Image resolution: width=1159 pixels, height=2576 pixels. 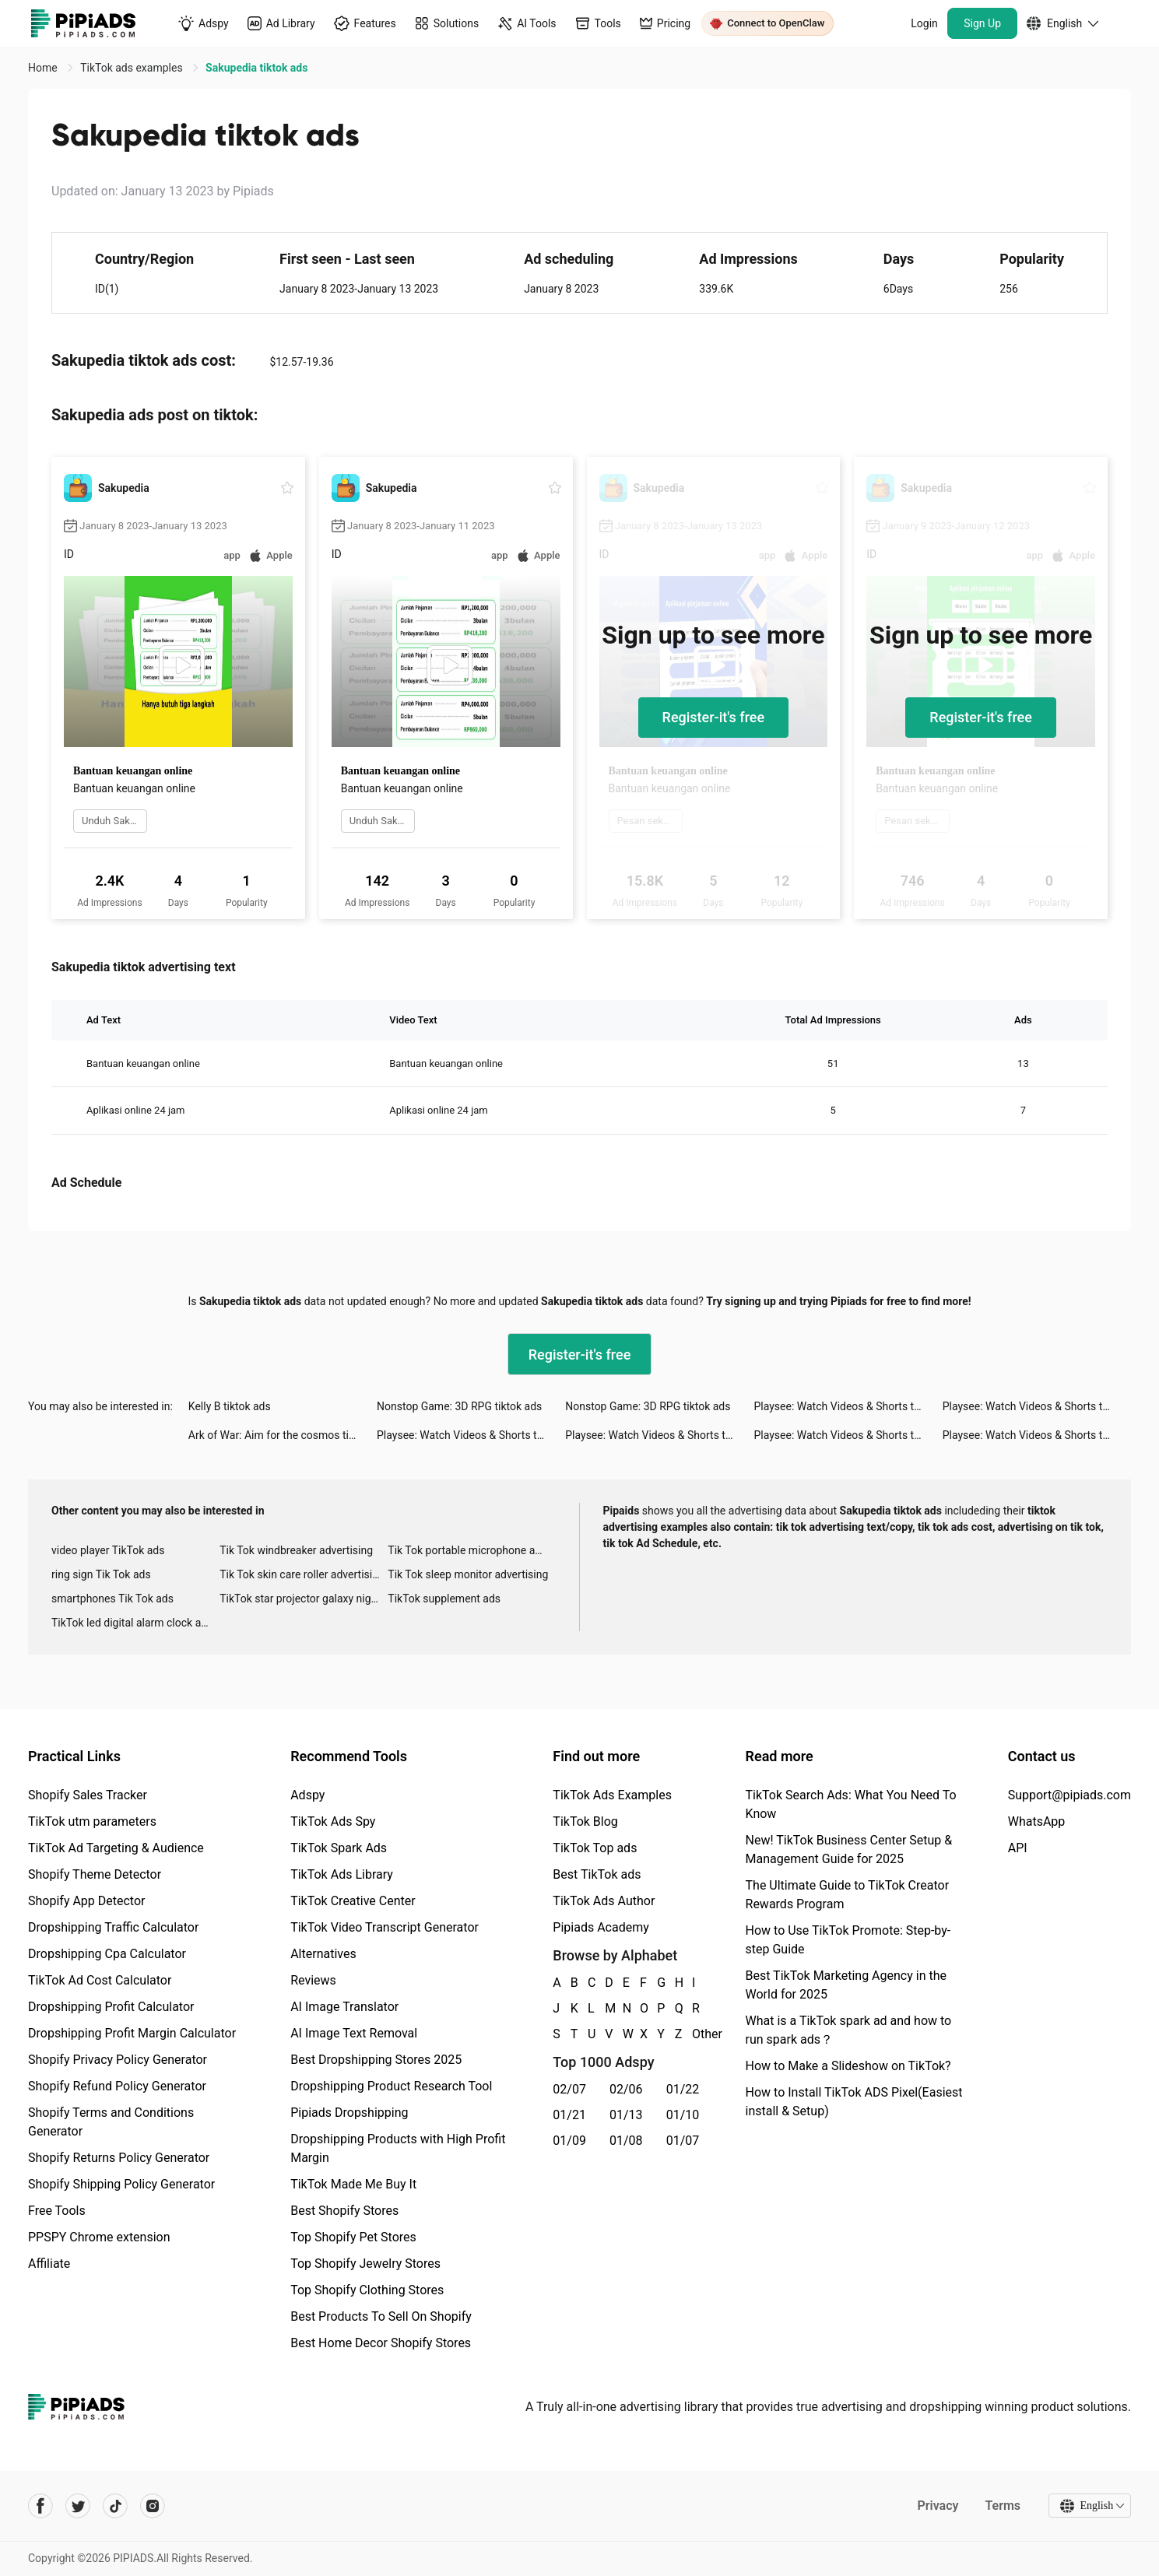 What do you see at coordinates (132, 67) in the screenshot?
I see `TikTok ads examples [link]` at bounding box center [132, 67].